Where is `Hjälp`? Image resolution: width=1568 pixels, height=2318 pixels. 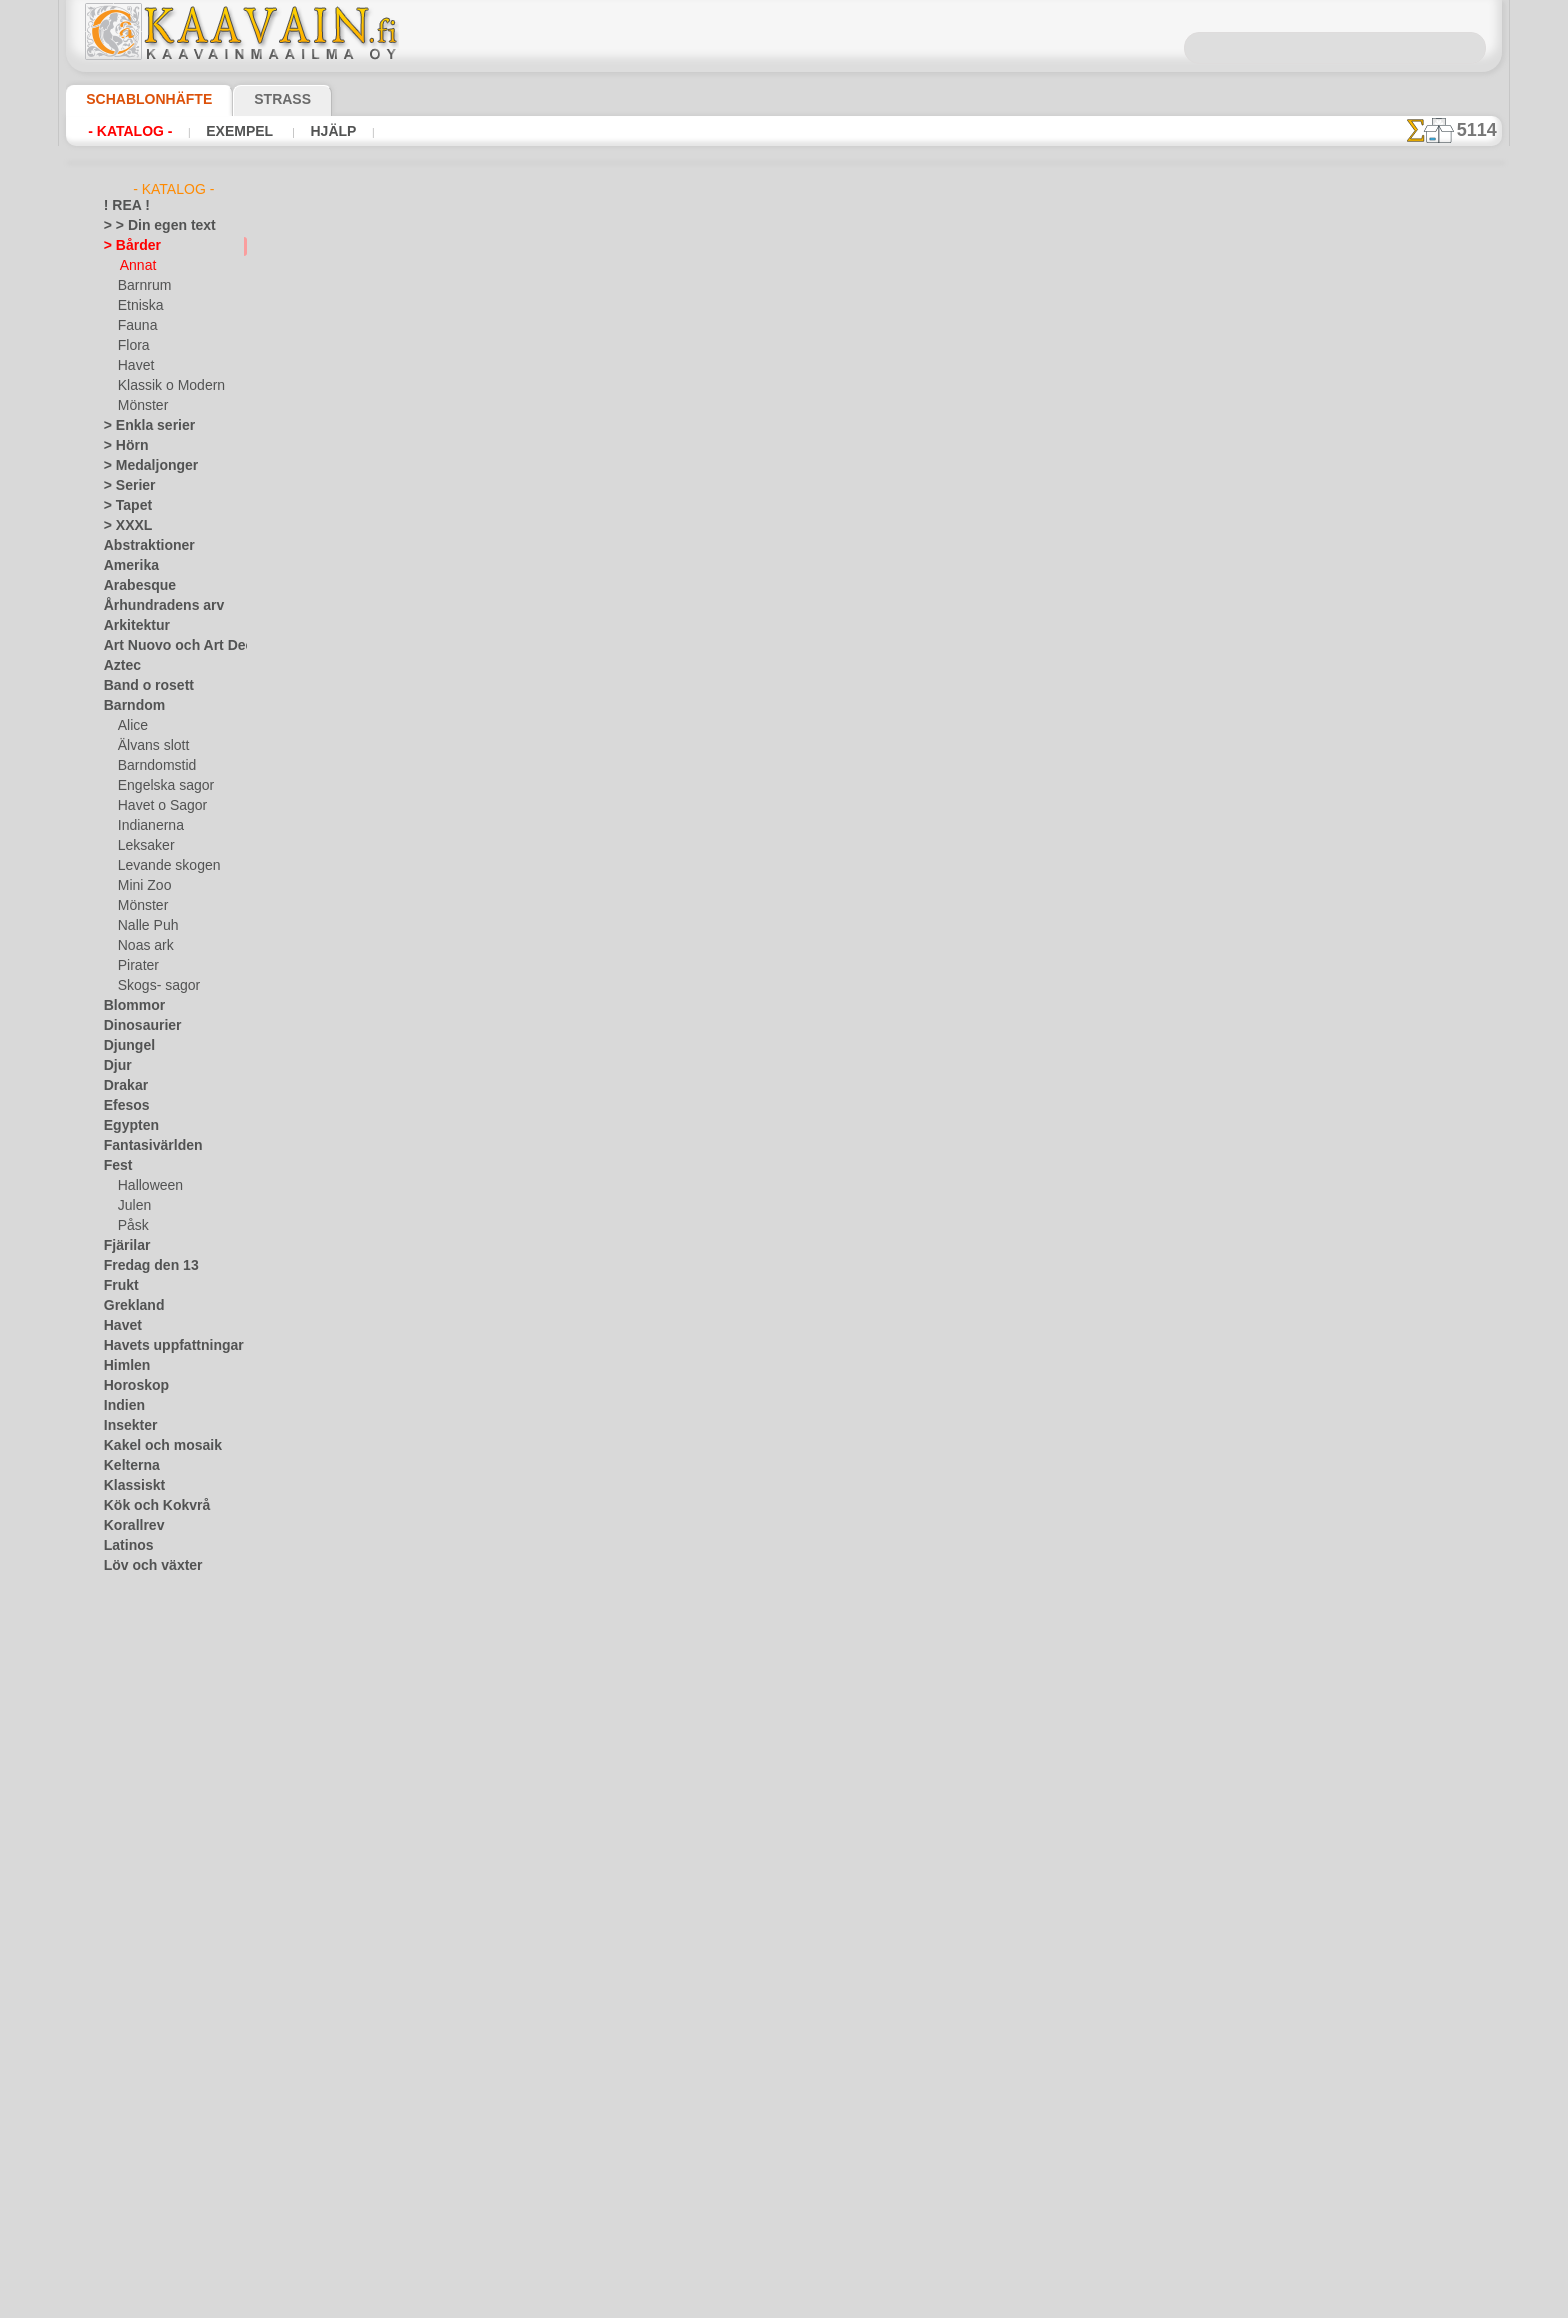 Hjälp is located at coordinates (306, 131).